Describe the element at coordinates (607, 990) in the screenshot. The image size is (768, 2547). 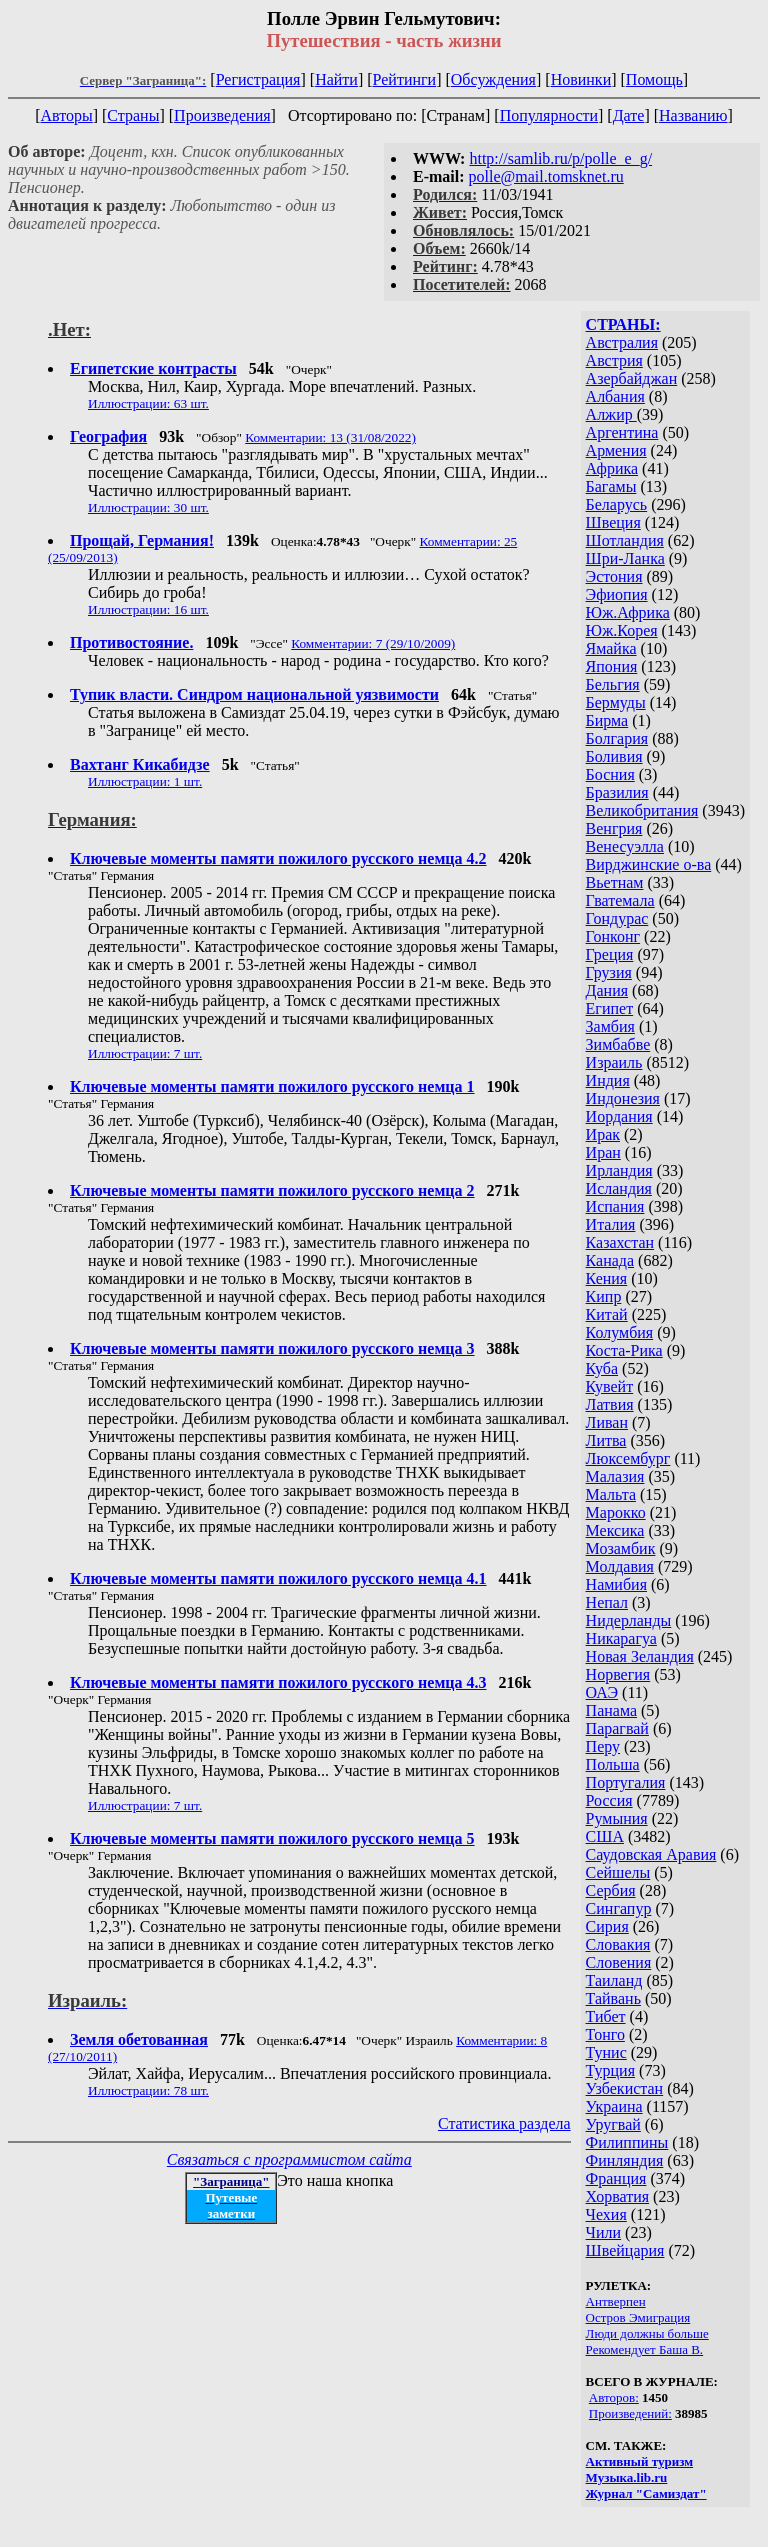
I see `Дания` at that location.